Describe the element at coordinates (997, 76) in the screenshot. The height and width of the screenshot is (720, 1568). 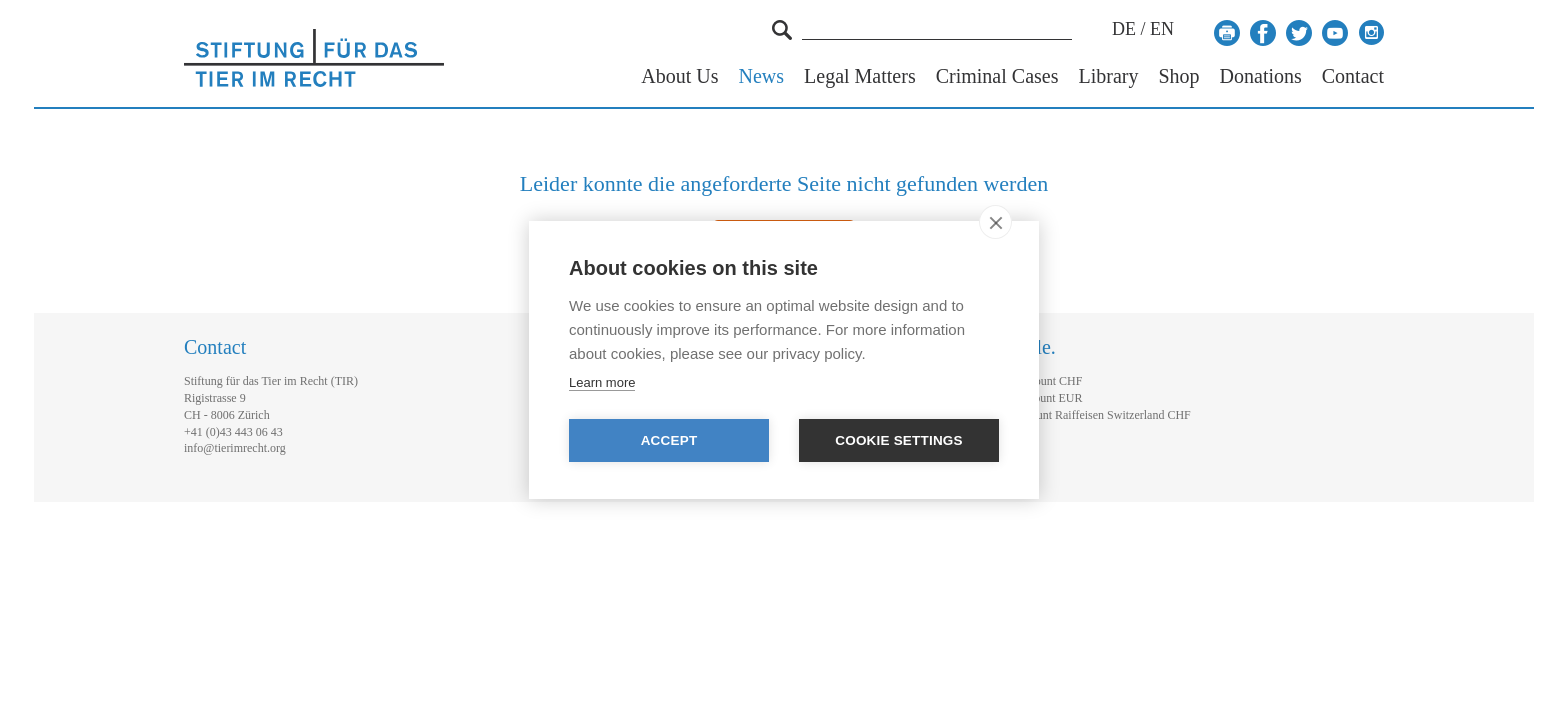
I see `Criminal Cases` at that location.